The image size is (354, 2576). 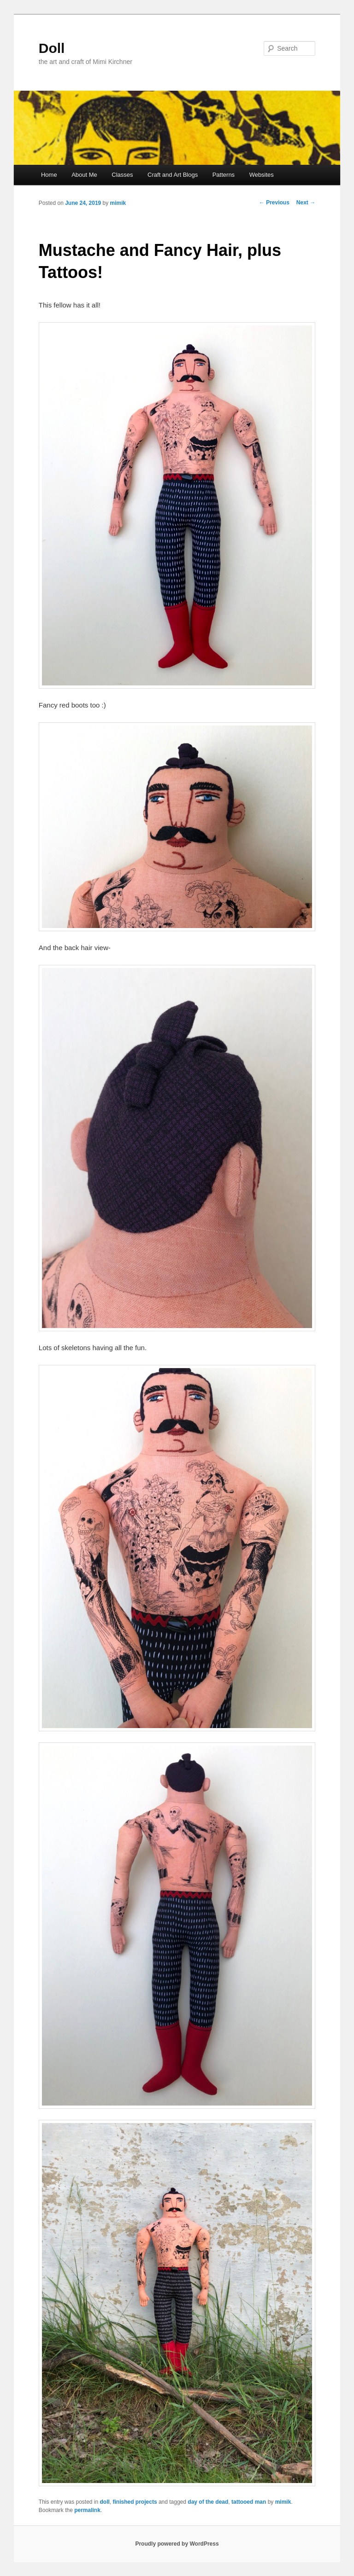 What do you see at coordinates (52, 48) in the screenshot?
I see `Doll` at bounding box center [52, 48].